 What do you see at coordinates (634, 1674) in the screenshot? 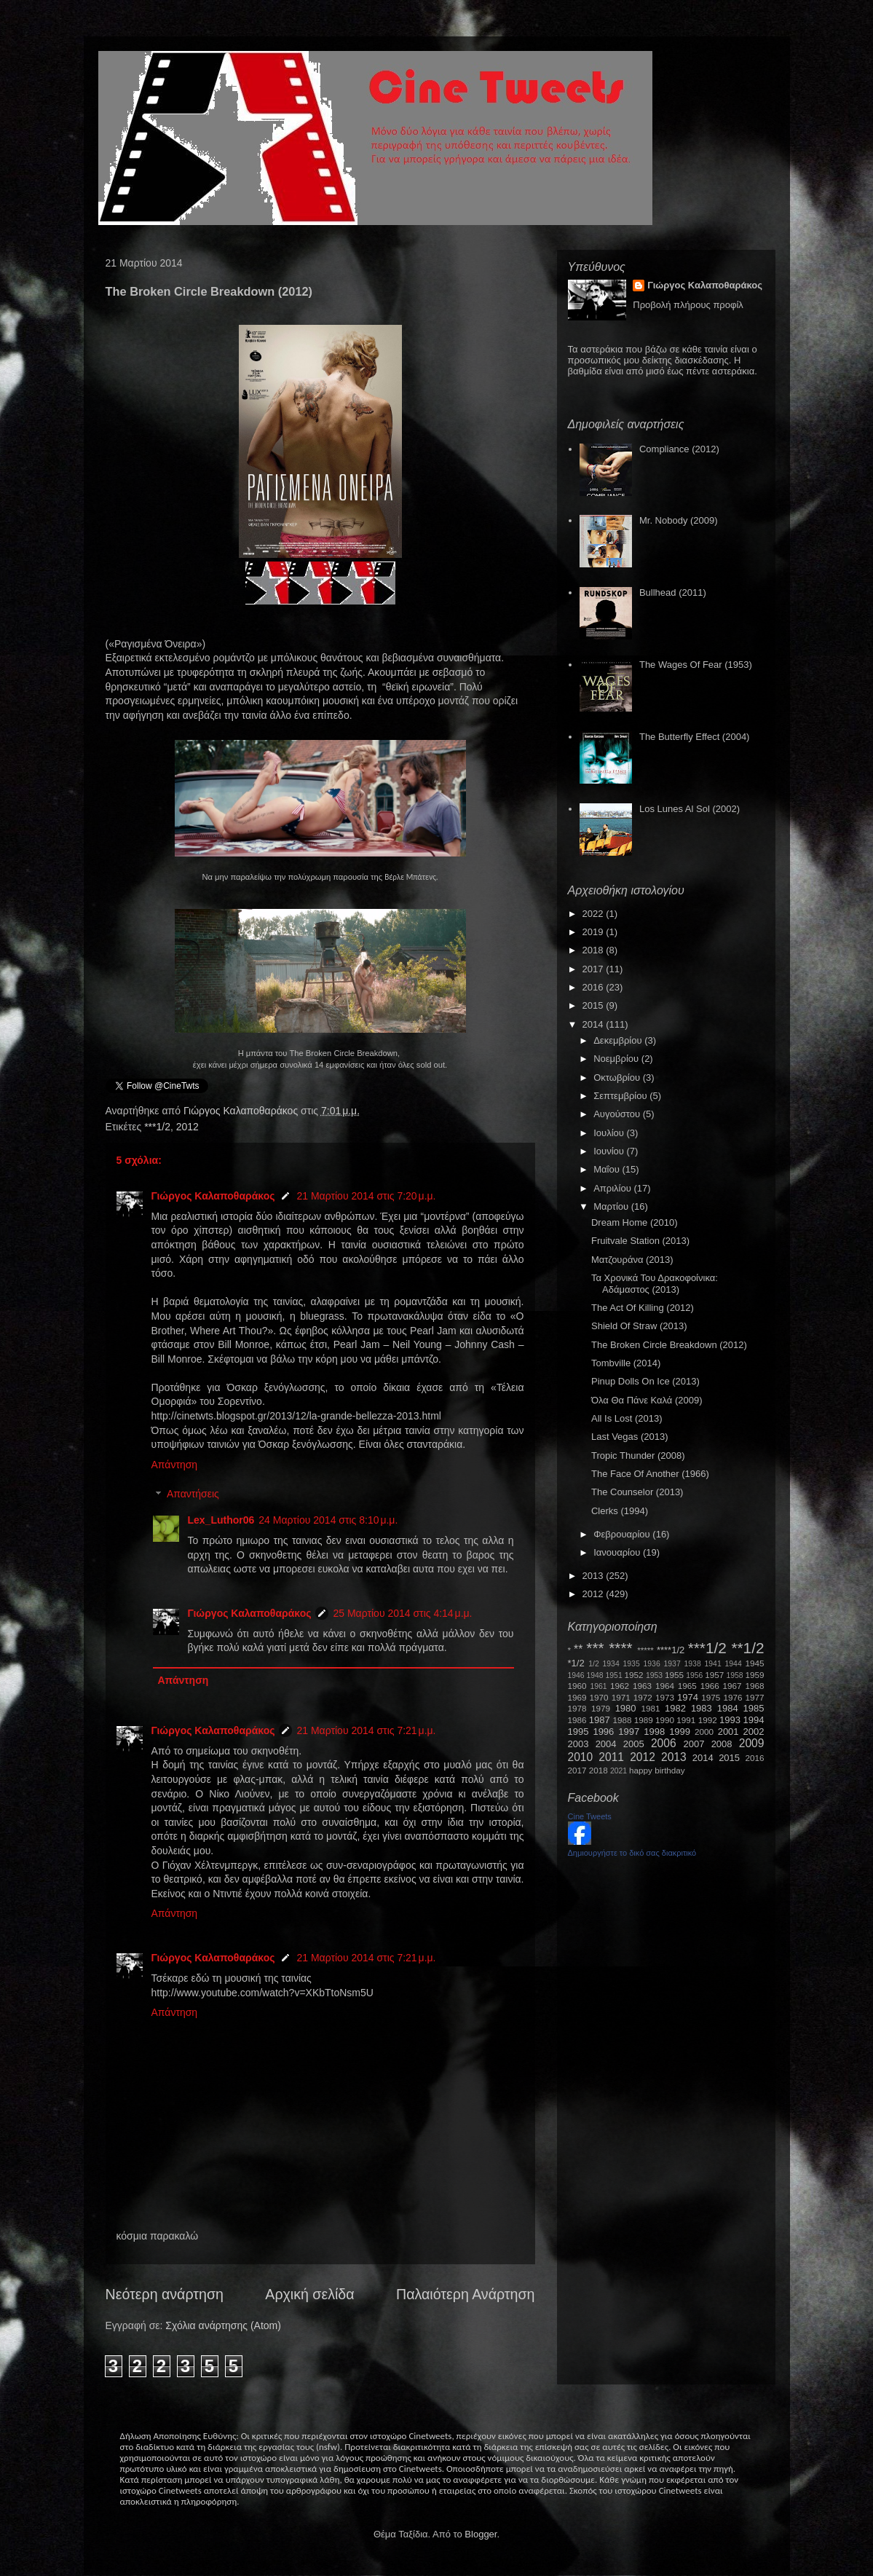
I see `1952` at bounding box center [634, 1674].